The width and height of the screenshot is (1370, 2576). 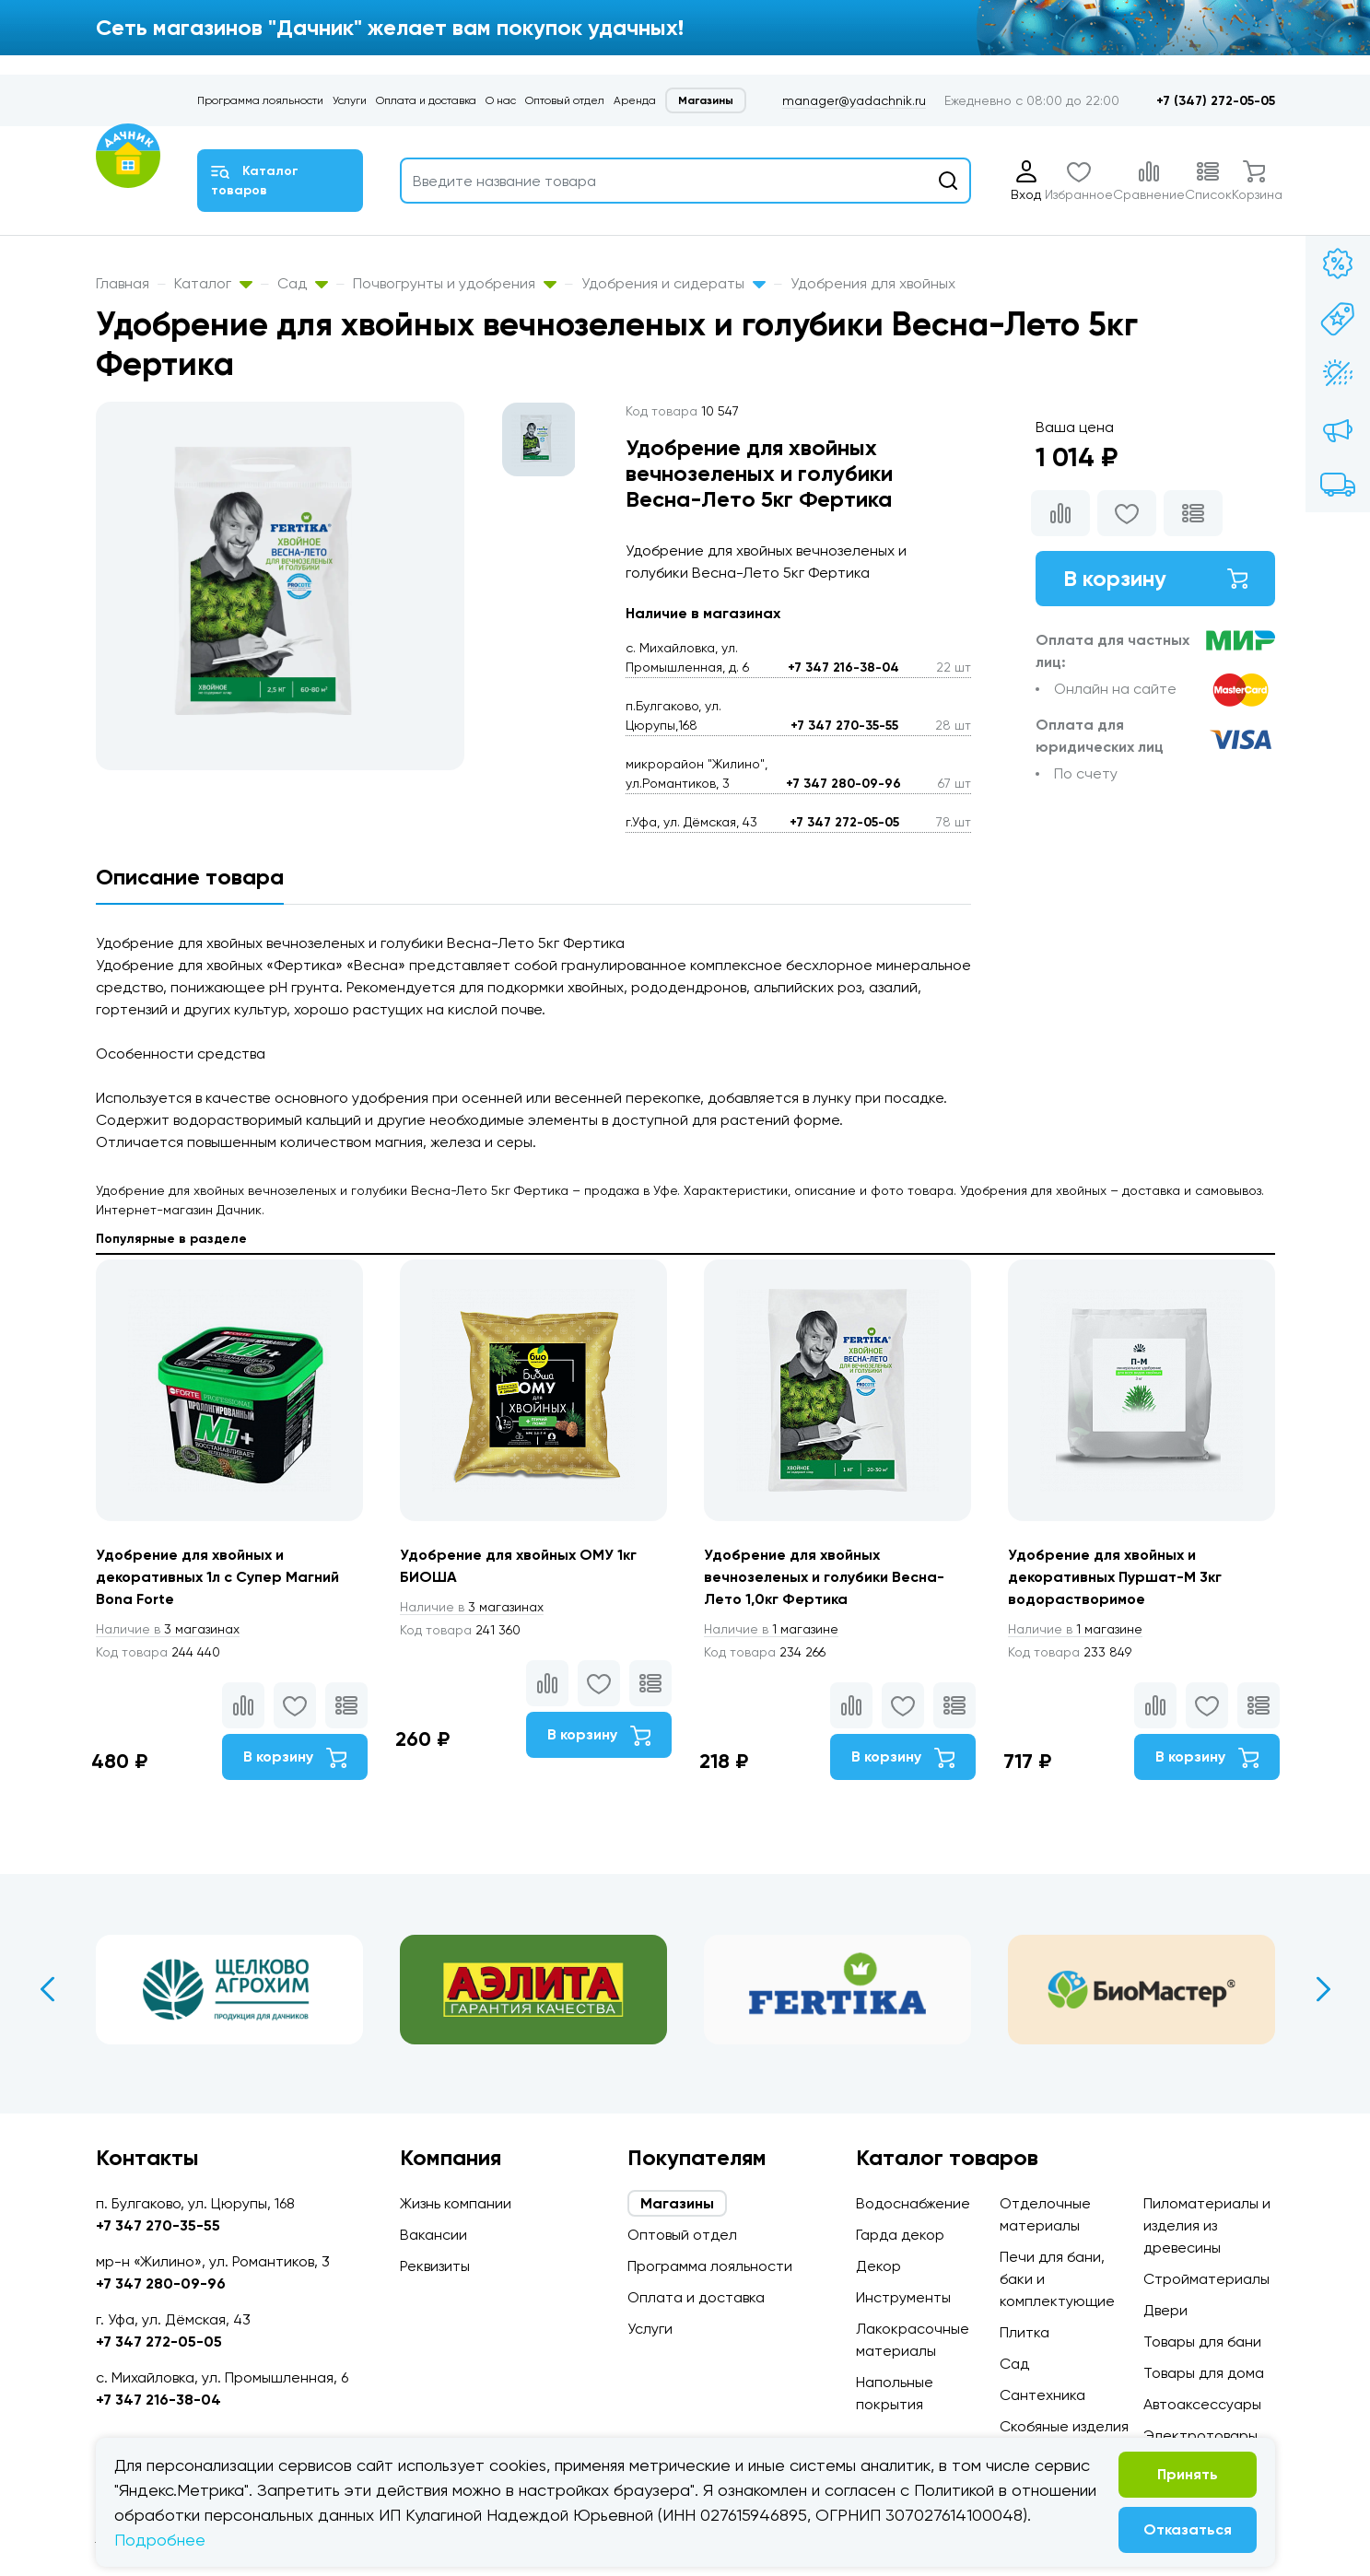 What do you see at coordinates (435, 2266) in the screenshot?
I see `Реквизиты` at bounding box center [435, 2266].